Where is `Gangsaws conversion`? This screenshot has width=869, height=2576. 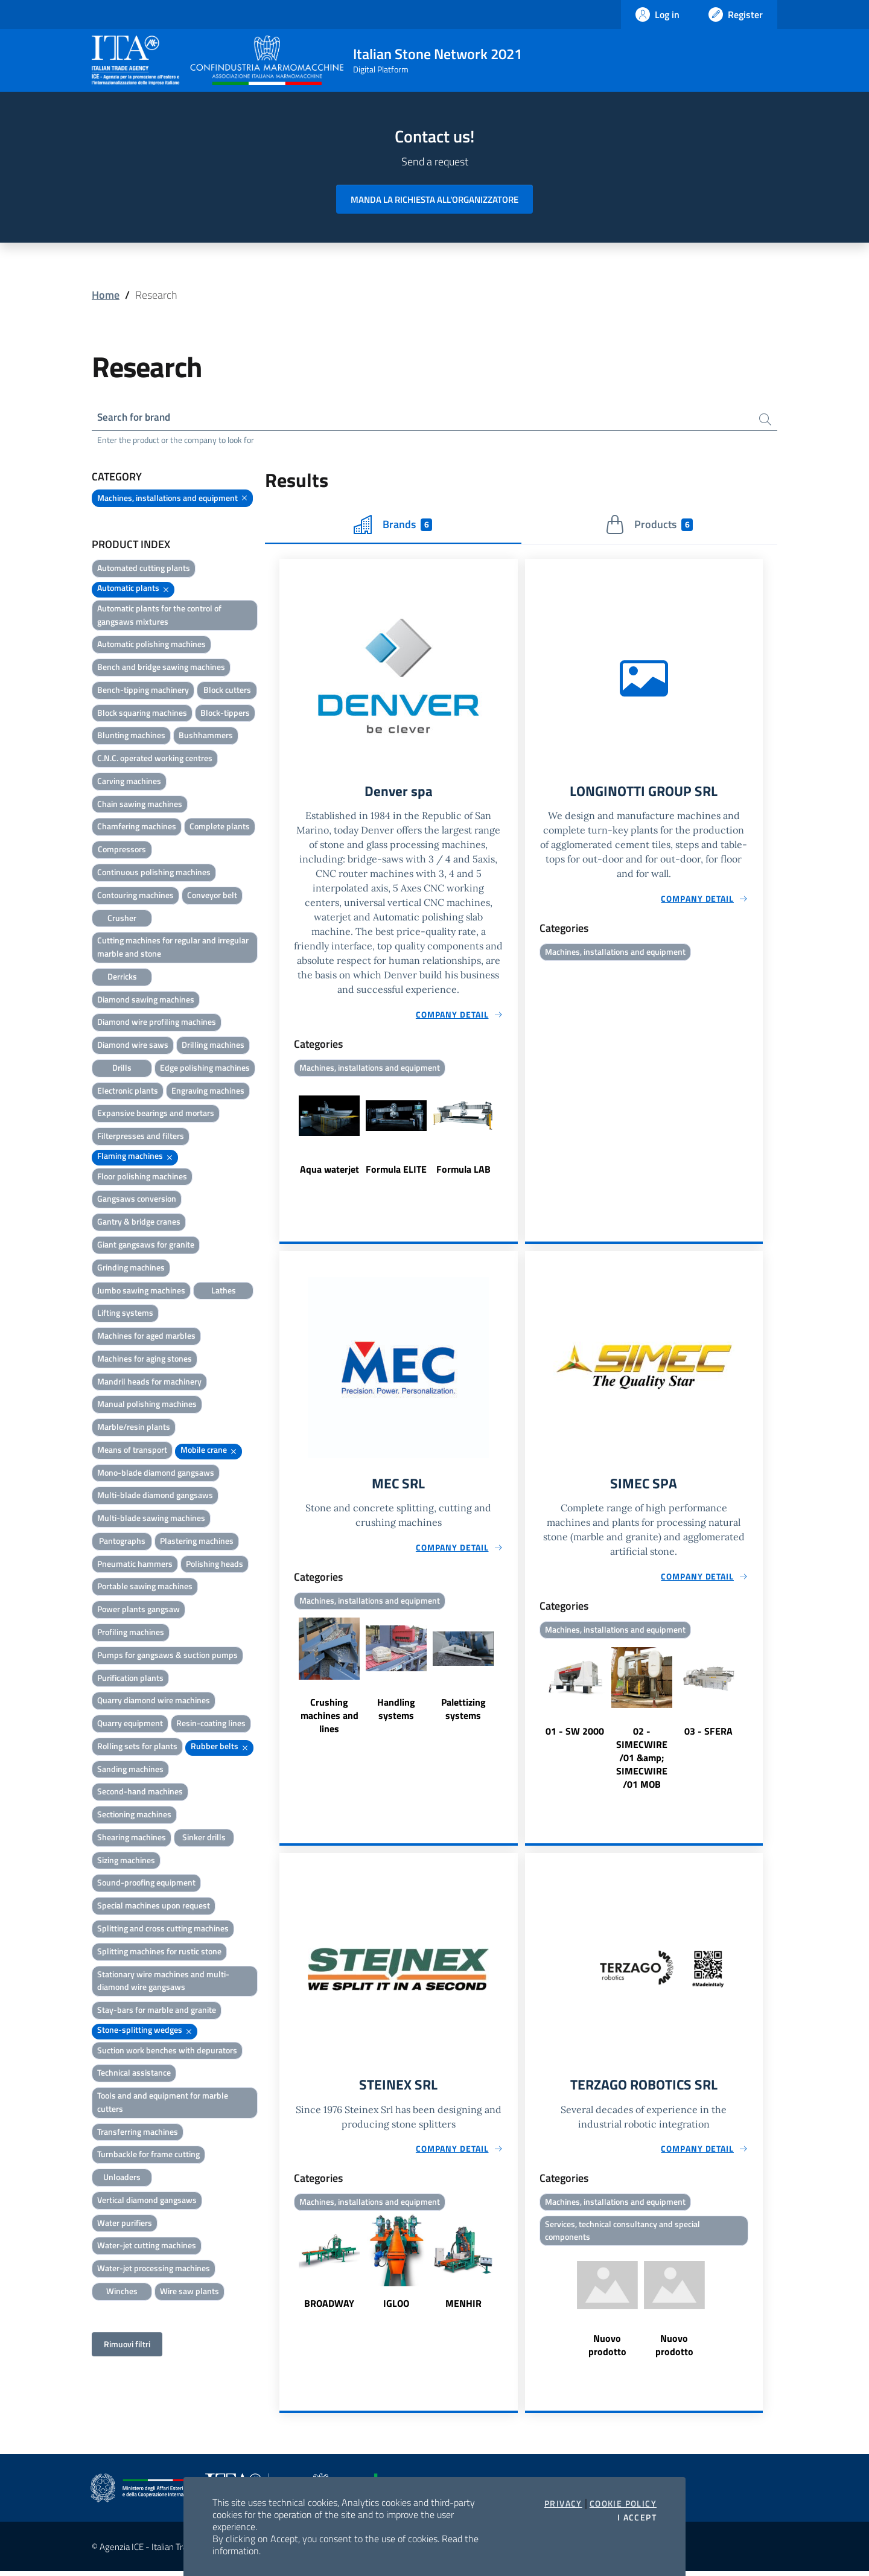
Gangsaws conversion is located at coordinates (136, 1199).